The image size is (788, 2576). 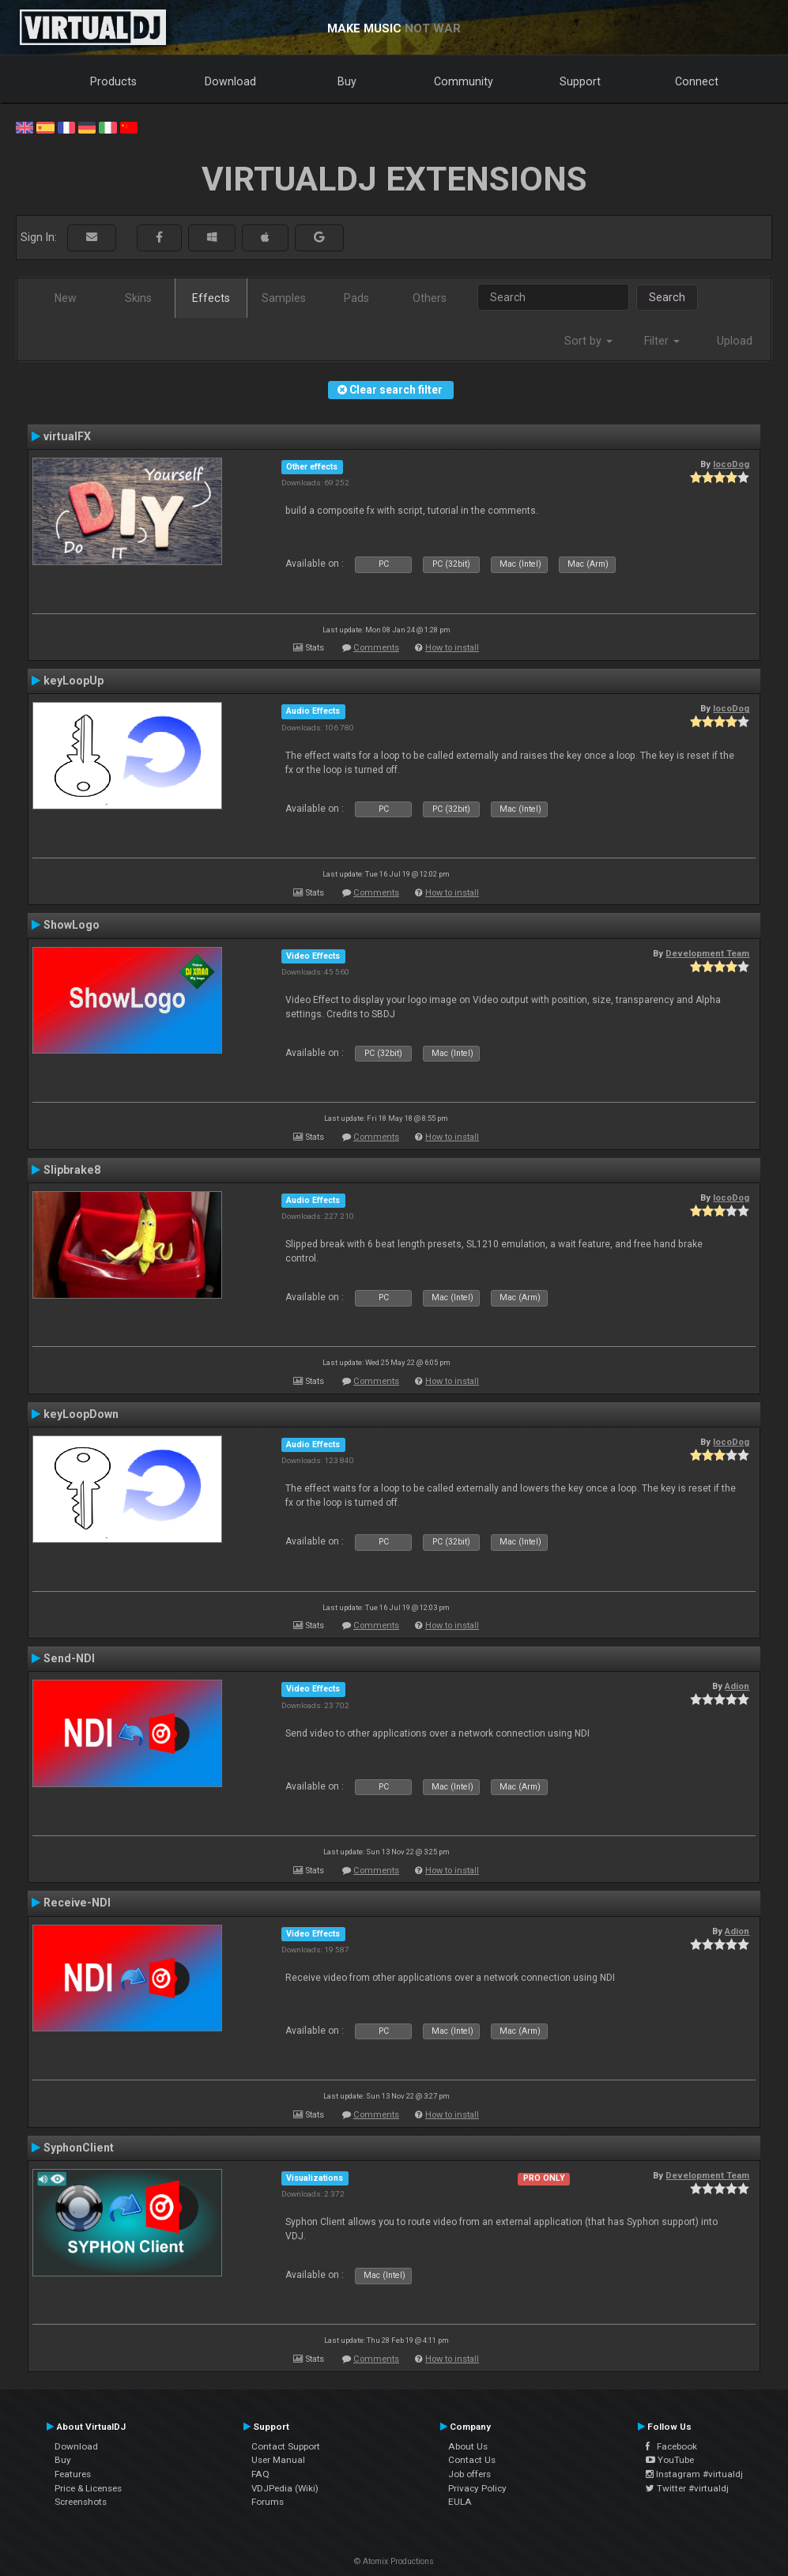 What do you see at coordinates (737, 1686) in the screenshot?
I see `Adion` at bounding box center [737, 1686].